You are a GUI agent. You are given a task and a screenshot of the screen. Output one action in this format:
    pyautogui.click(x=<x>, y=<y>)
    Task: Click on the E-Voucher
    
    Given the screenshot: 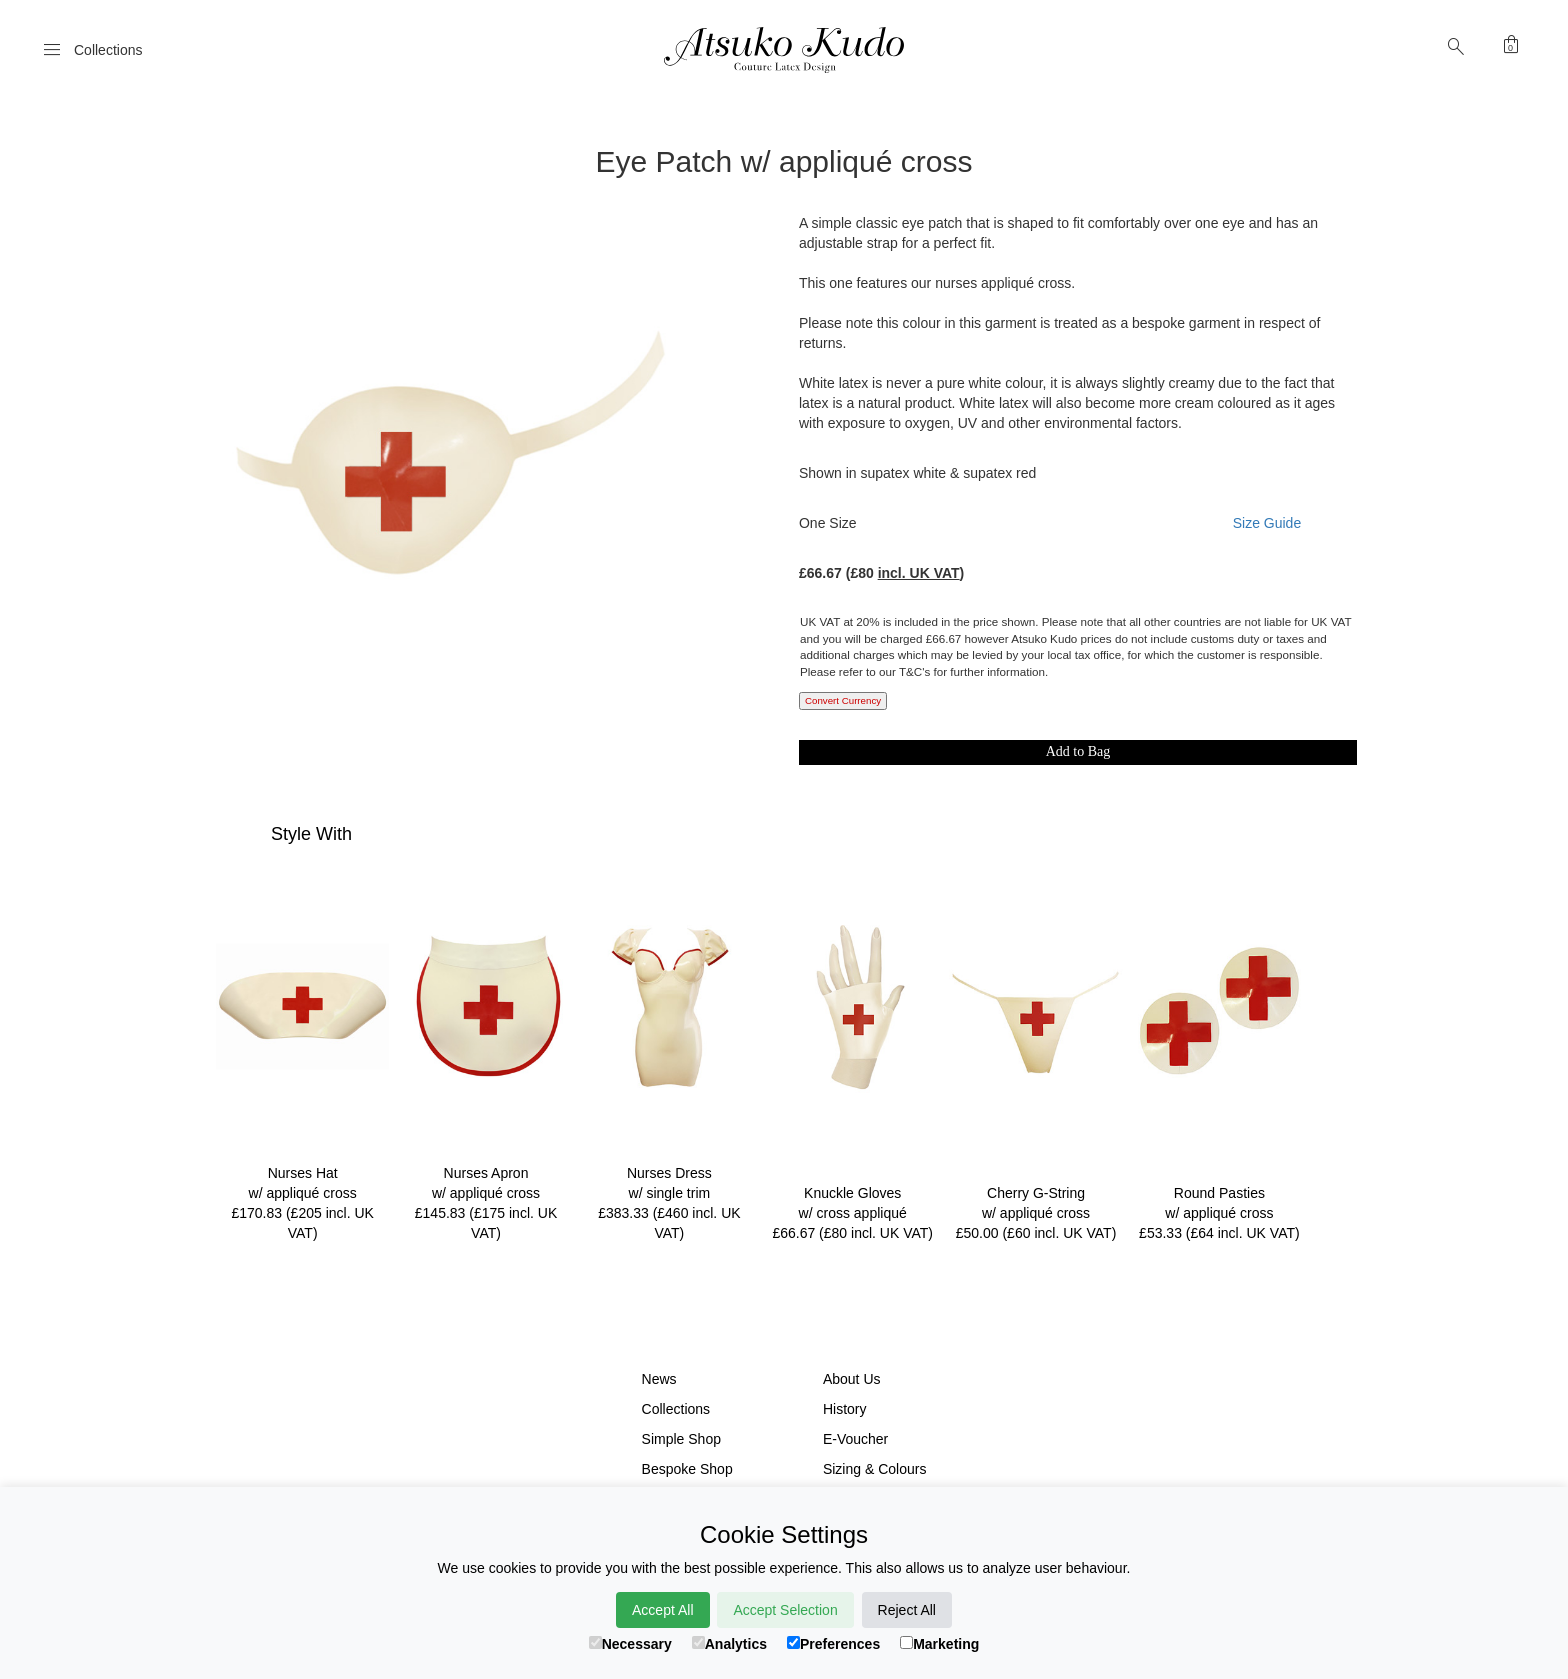 What is the action you would take?
    pyautogui.click(x=855, y=1439)
    